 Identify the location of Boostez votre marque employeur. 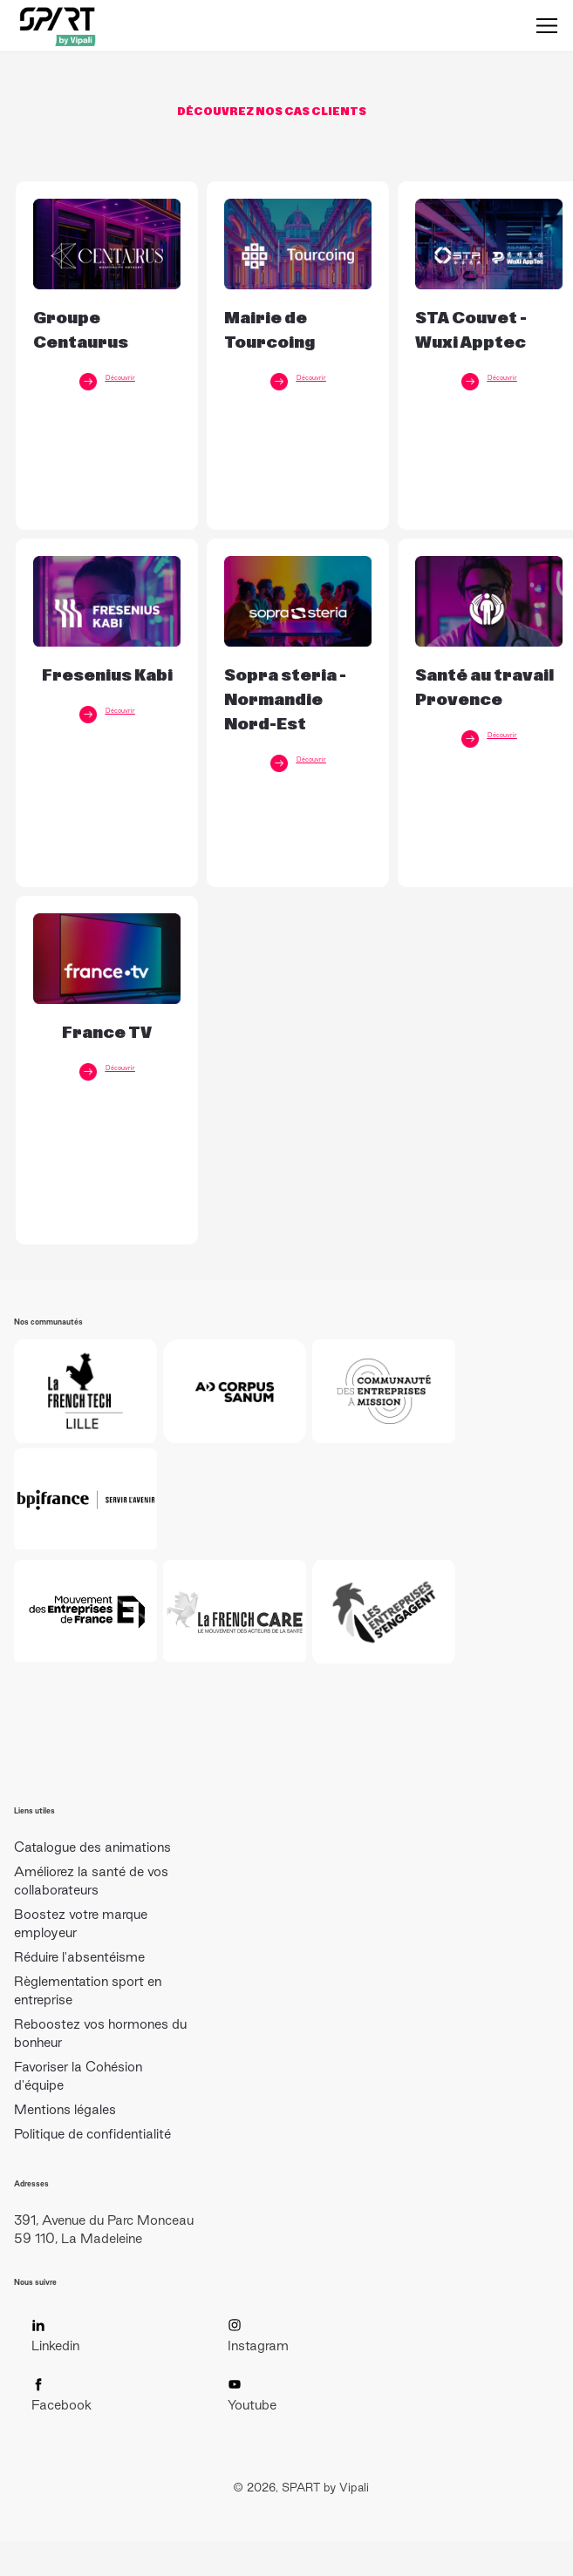
(80, 1923).